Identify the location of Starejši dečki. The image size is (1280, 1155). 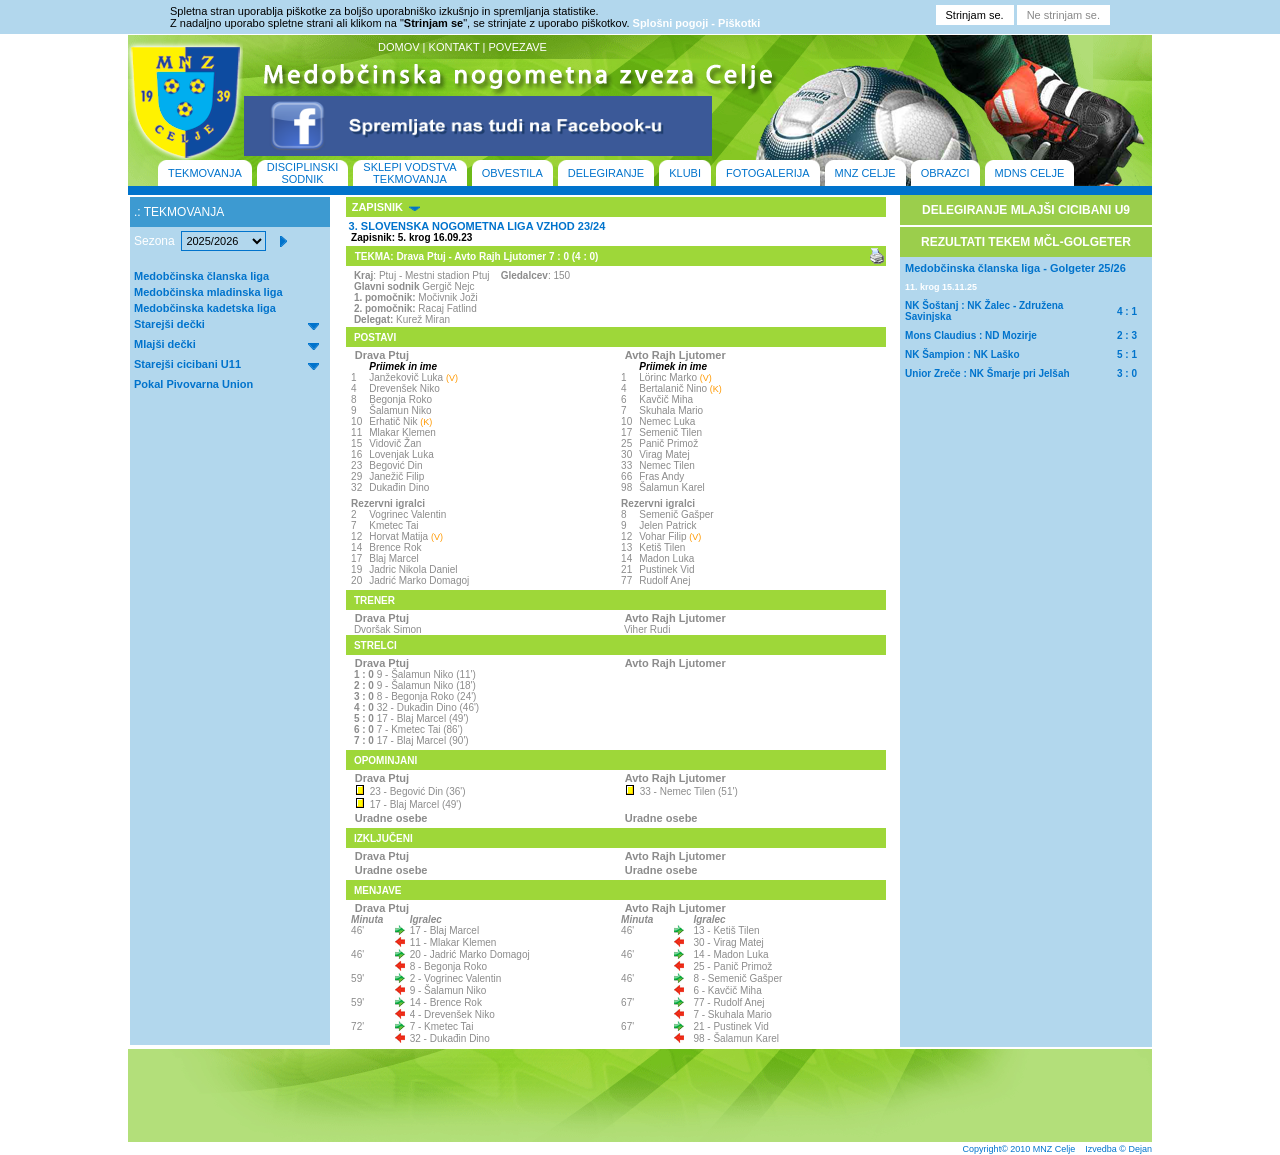
(169, 324).